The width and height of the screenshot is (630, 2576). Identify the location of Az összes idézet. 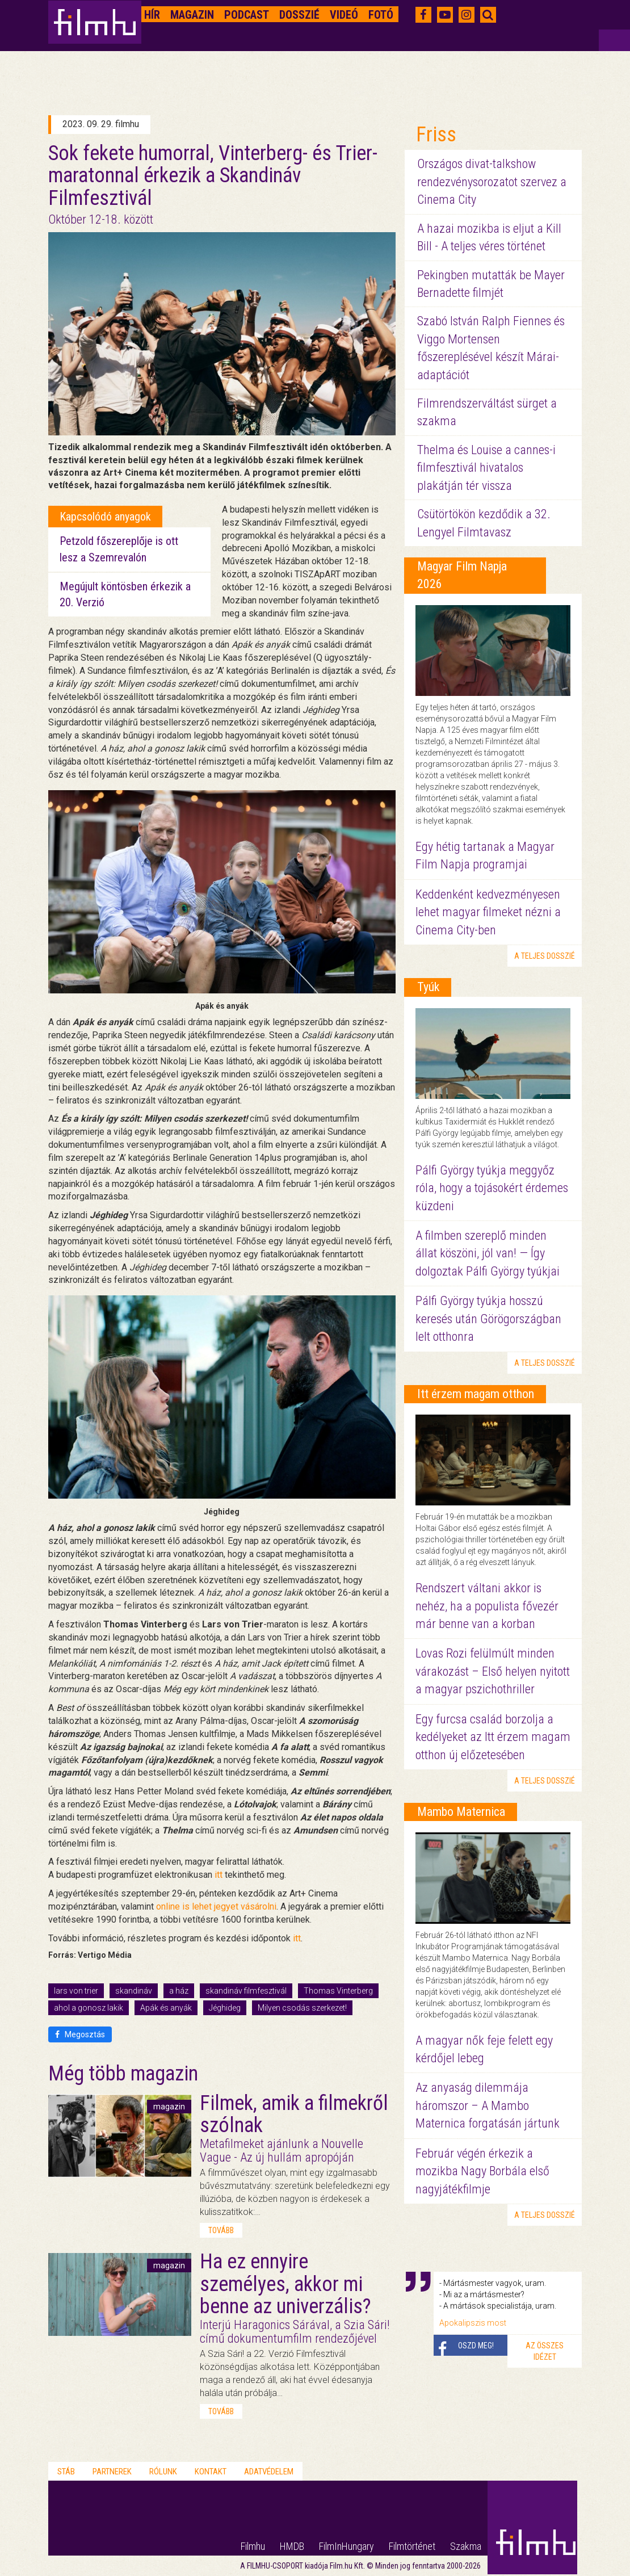
(545, 2351).